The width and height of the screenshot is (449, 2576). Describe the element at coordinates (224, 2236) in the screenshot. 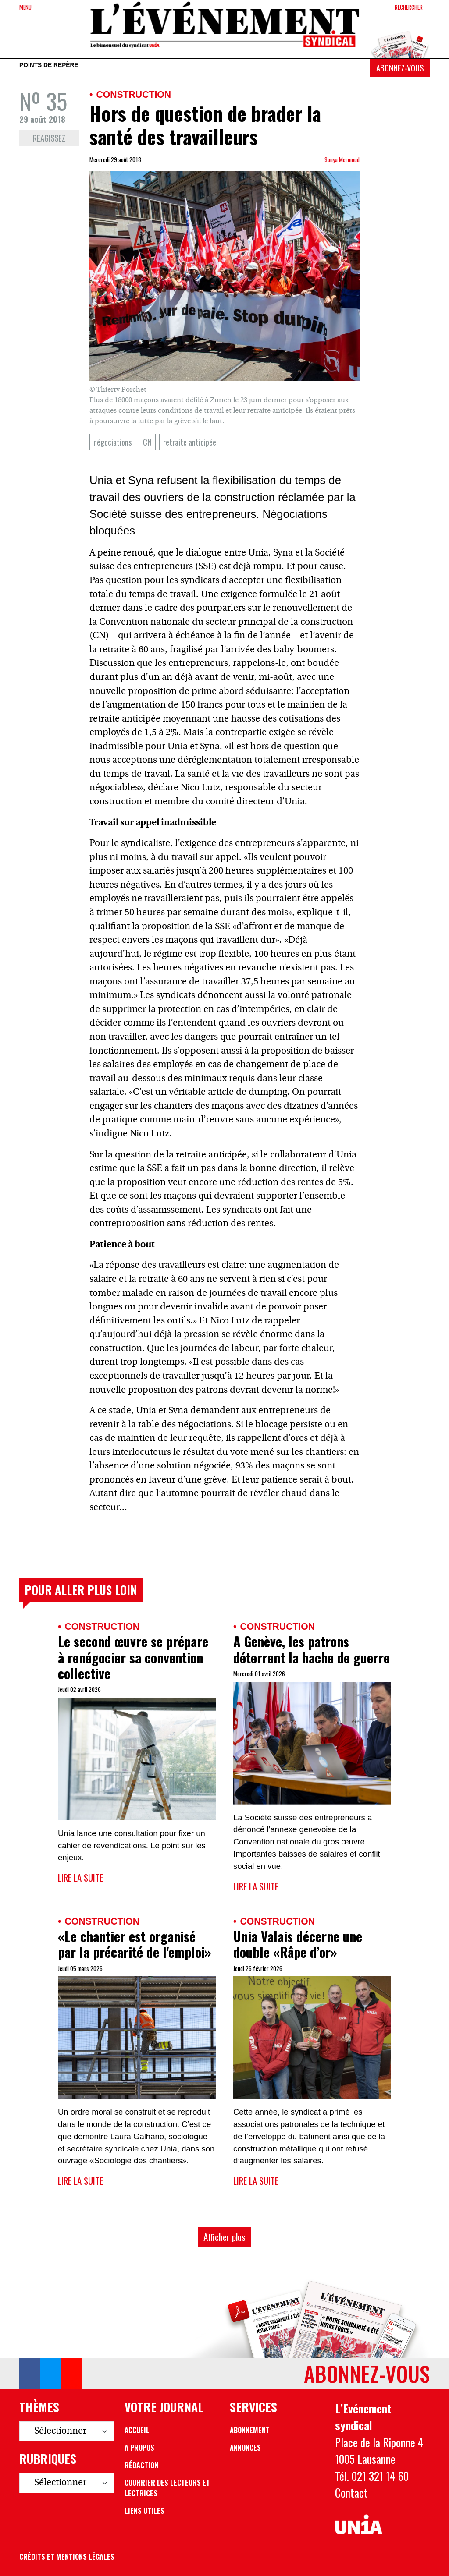

I see `Afficher plus` at that location.